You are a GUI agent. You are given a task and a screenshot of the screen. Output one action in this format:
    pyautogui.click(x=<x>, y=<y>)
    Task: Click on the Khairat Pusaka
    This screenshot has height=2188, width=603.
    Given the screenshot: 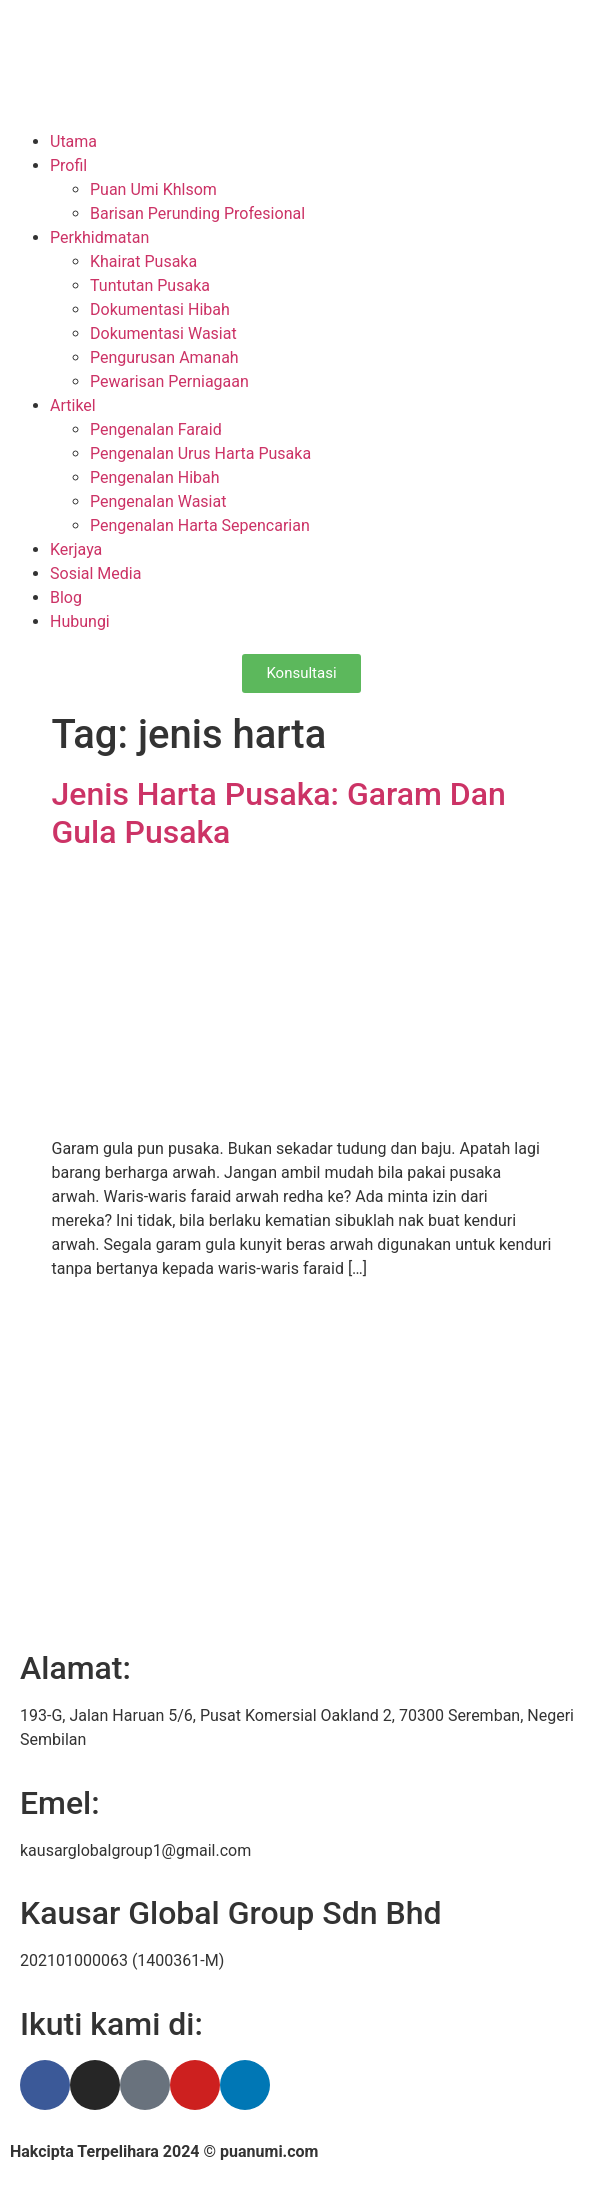 What is the action you would take?
    pyautogui.click(x=143, y=261)
    